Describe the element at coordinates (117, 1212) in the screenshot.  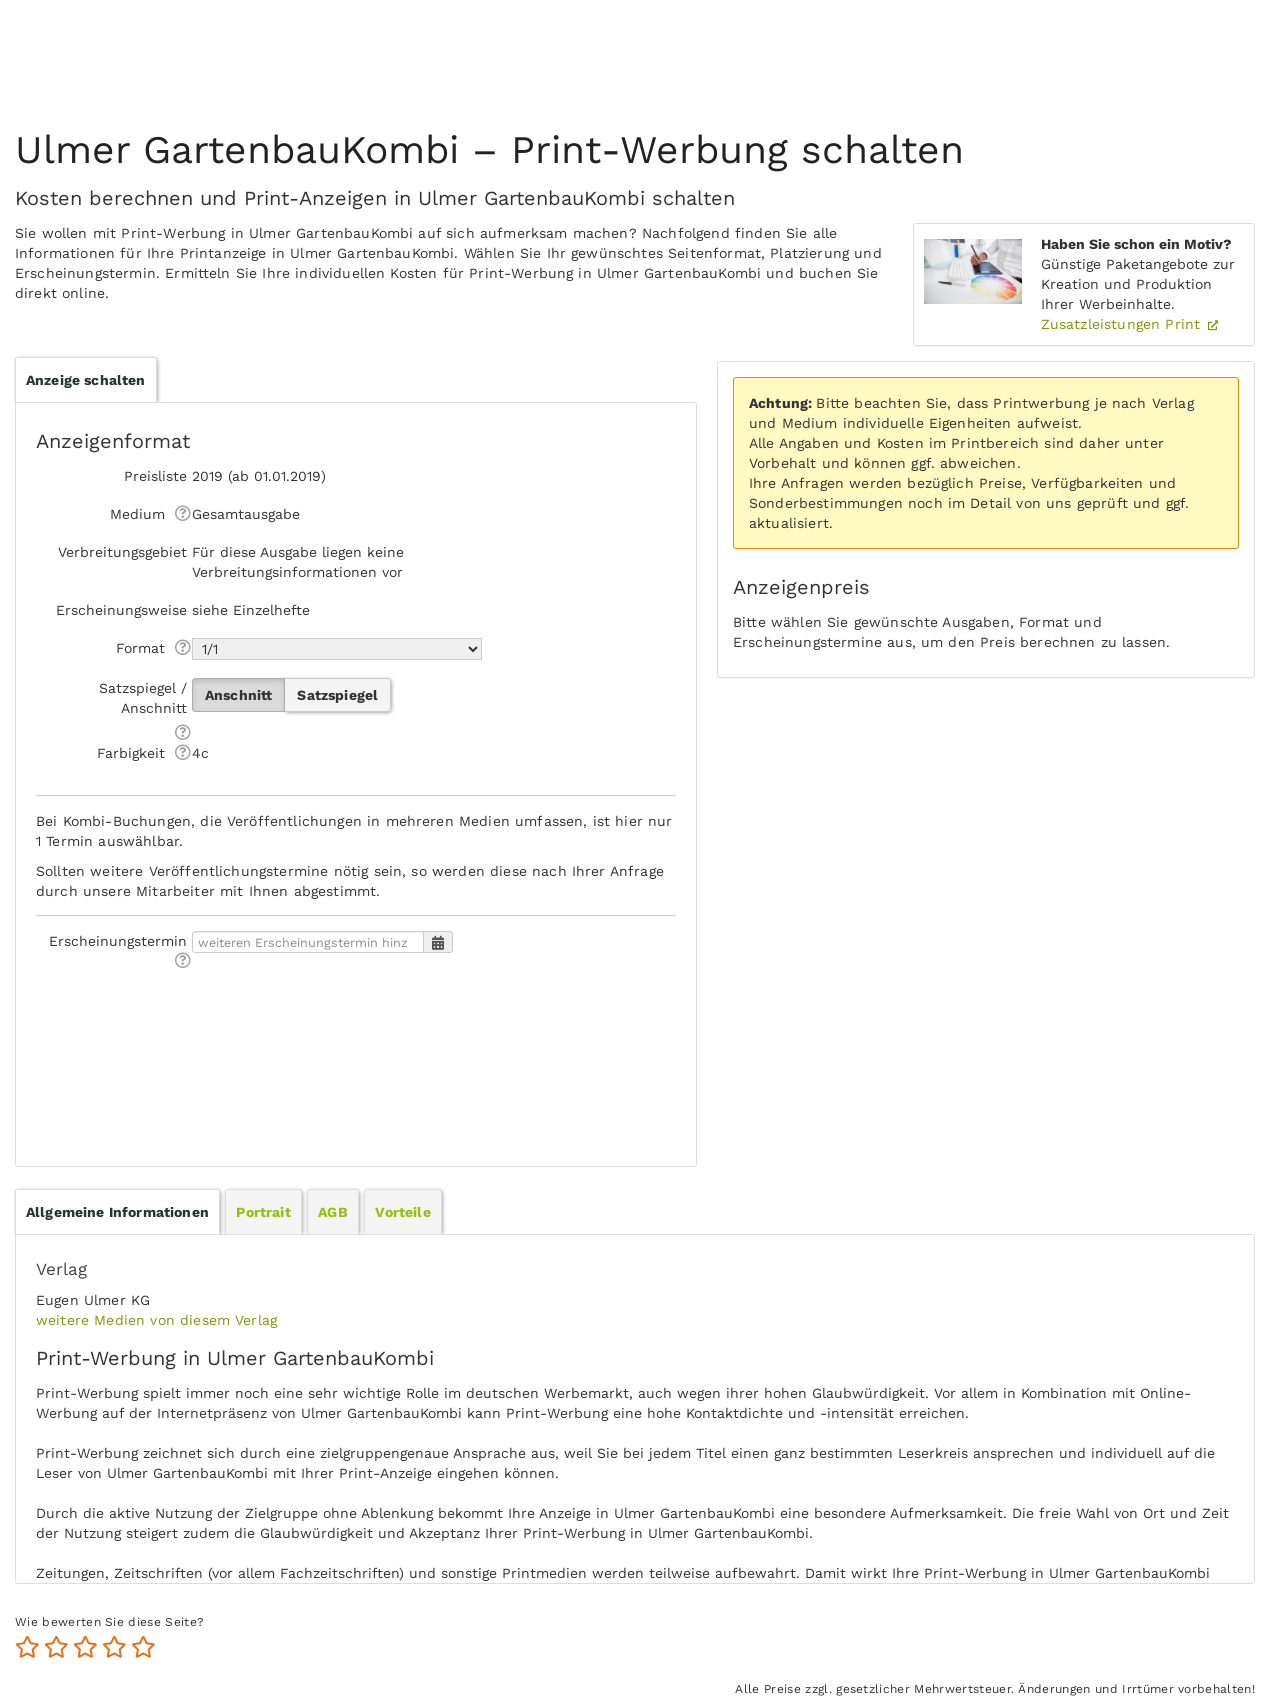
I see `[tab]` at that location.